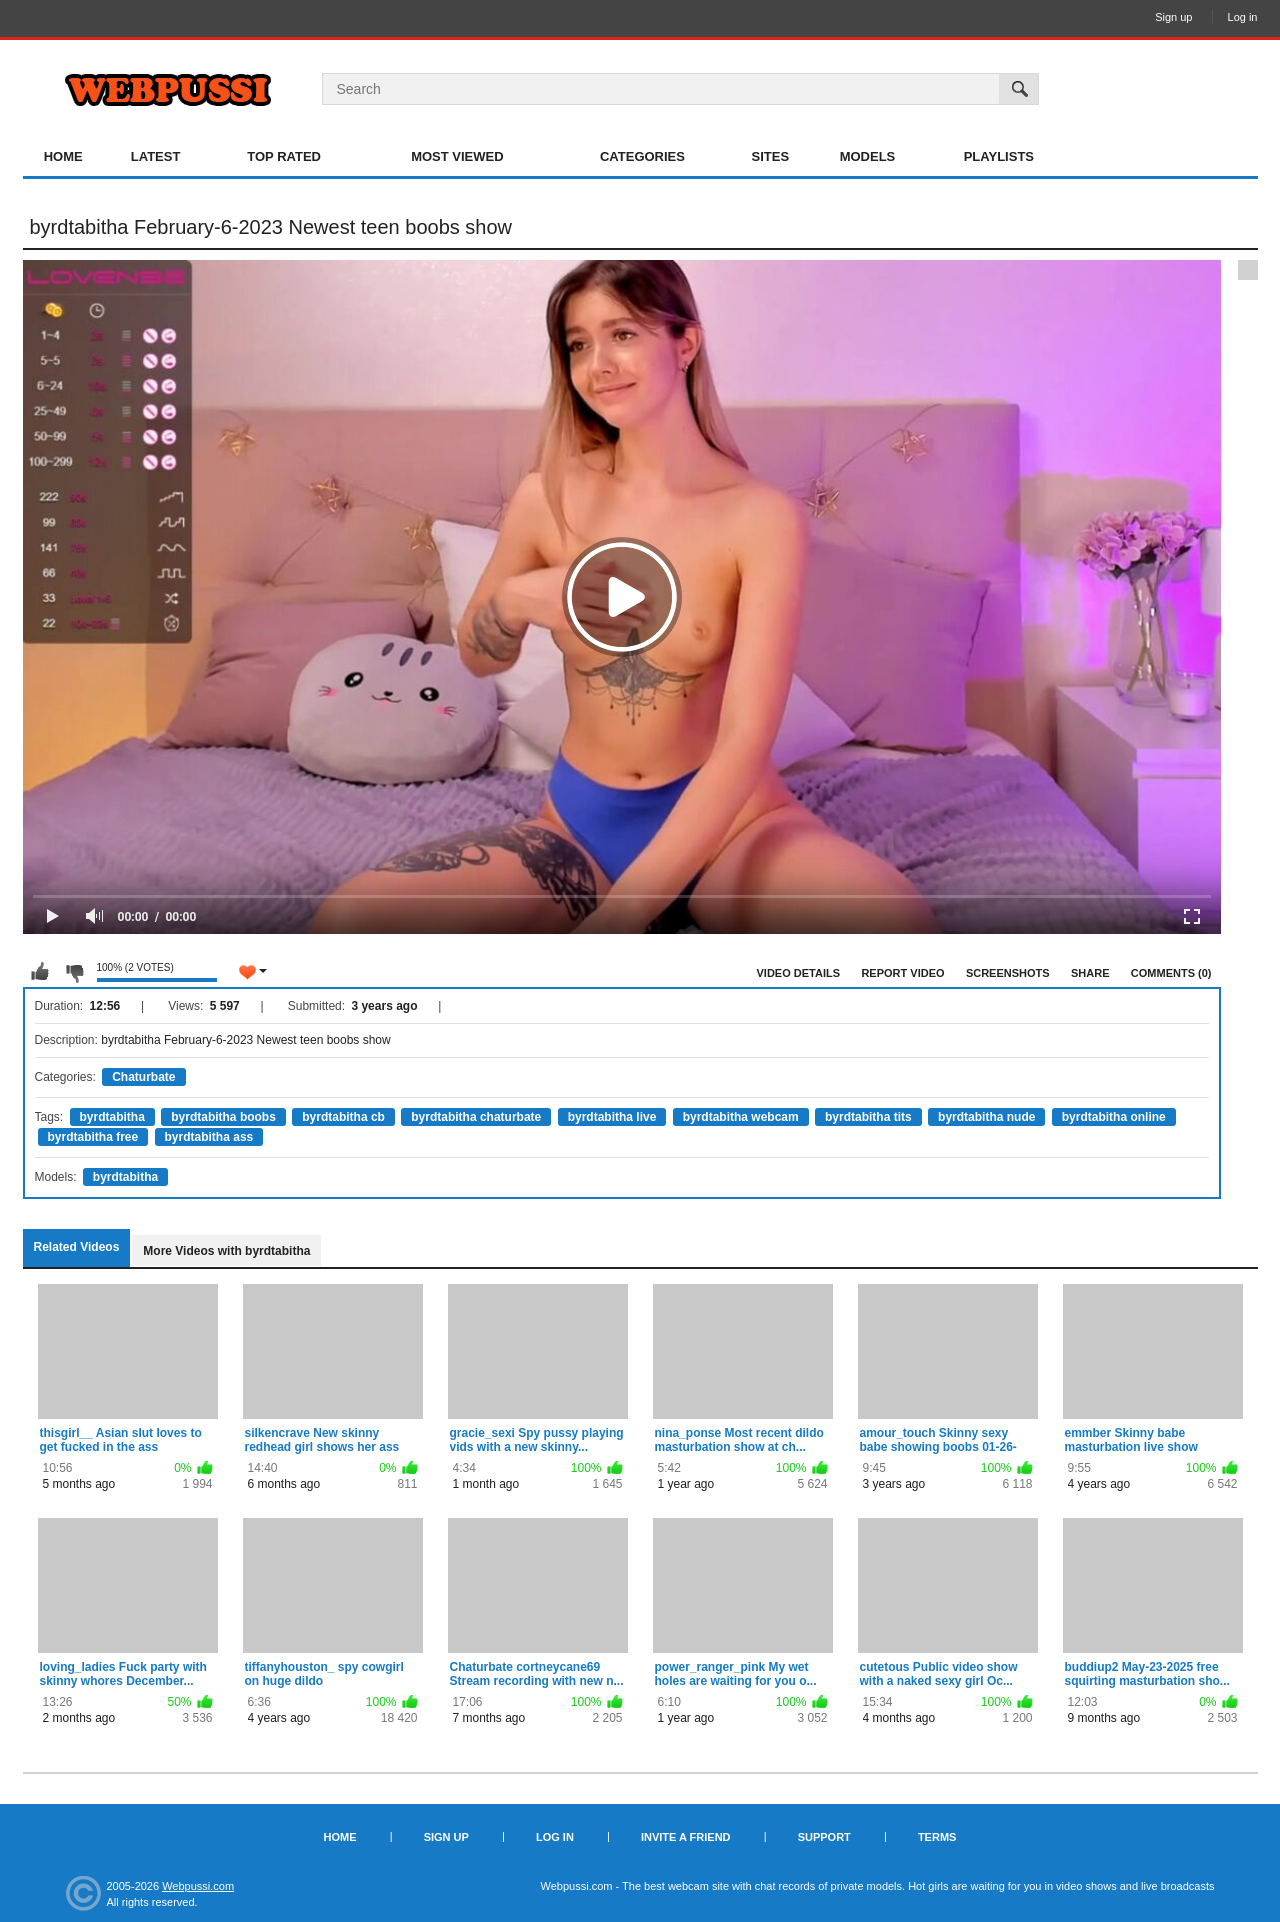 This screenshot has height=1922, width=1280. I want to click on Home, so click(63, 156).